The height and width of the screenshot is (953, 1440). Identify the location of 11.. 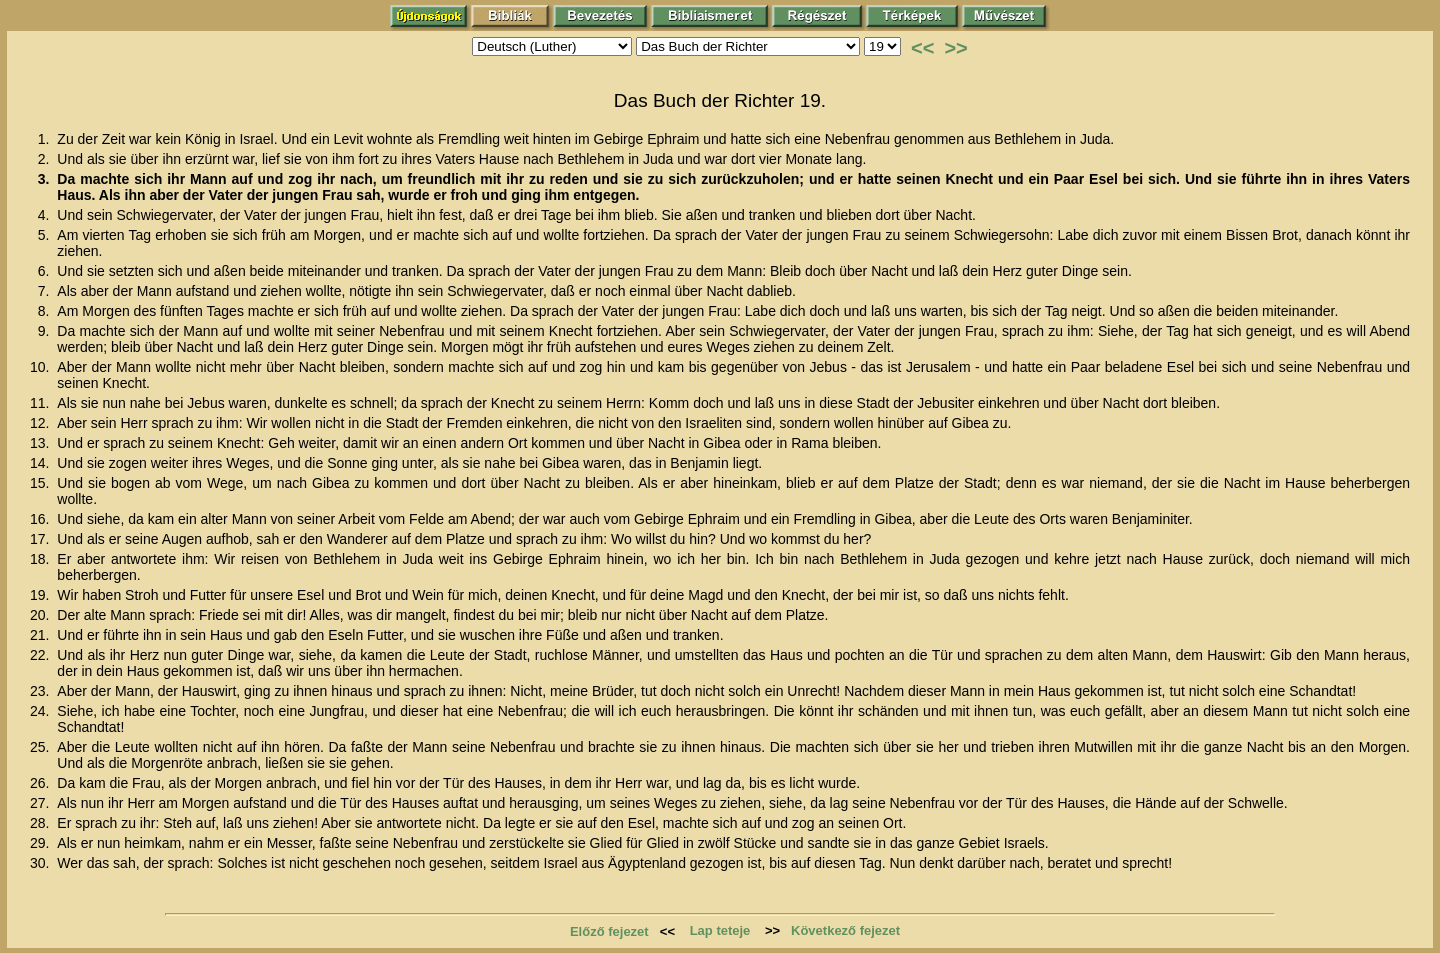
(41, 403).